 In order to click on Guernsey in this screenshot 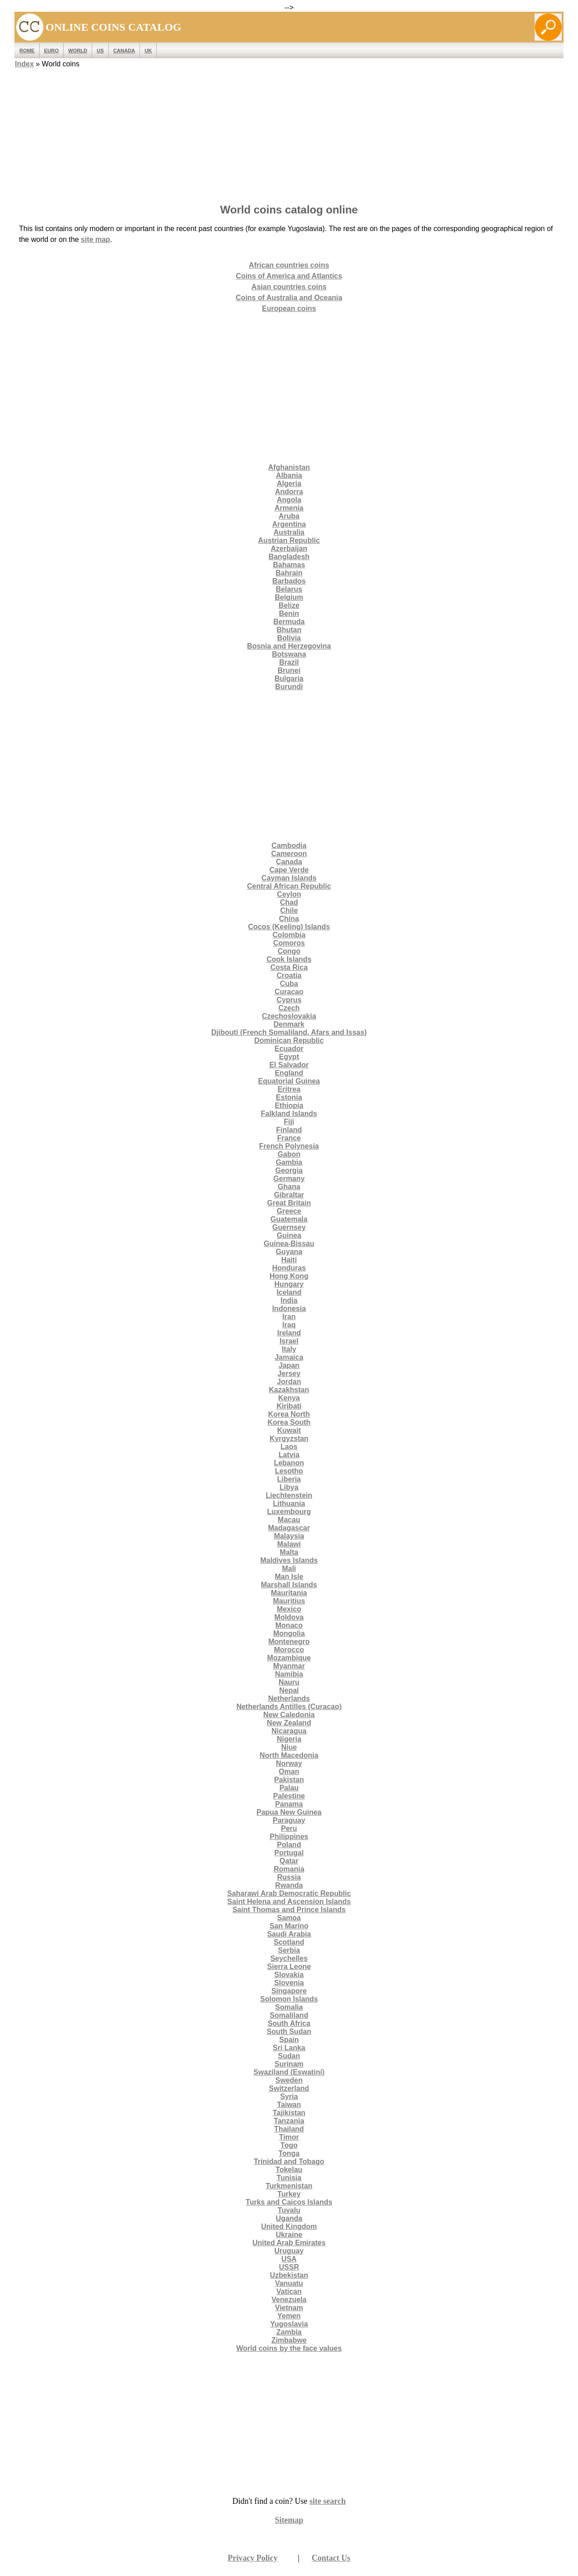, I will do `click(289, 1227)`.